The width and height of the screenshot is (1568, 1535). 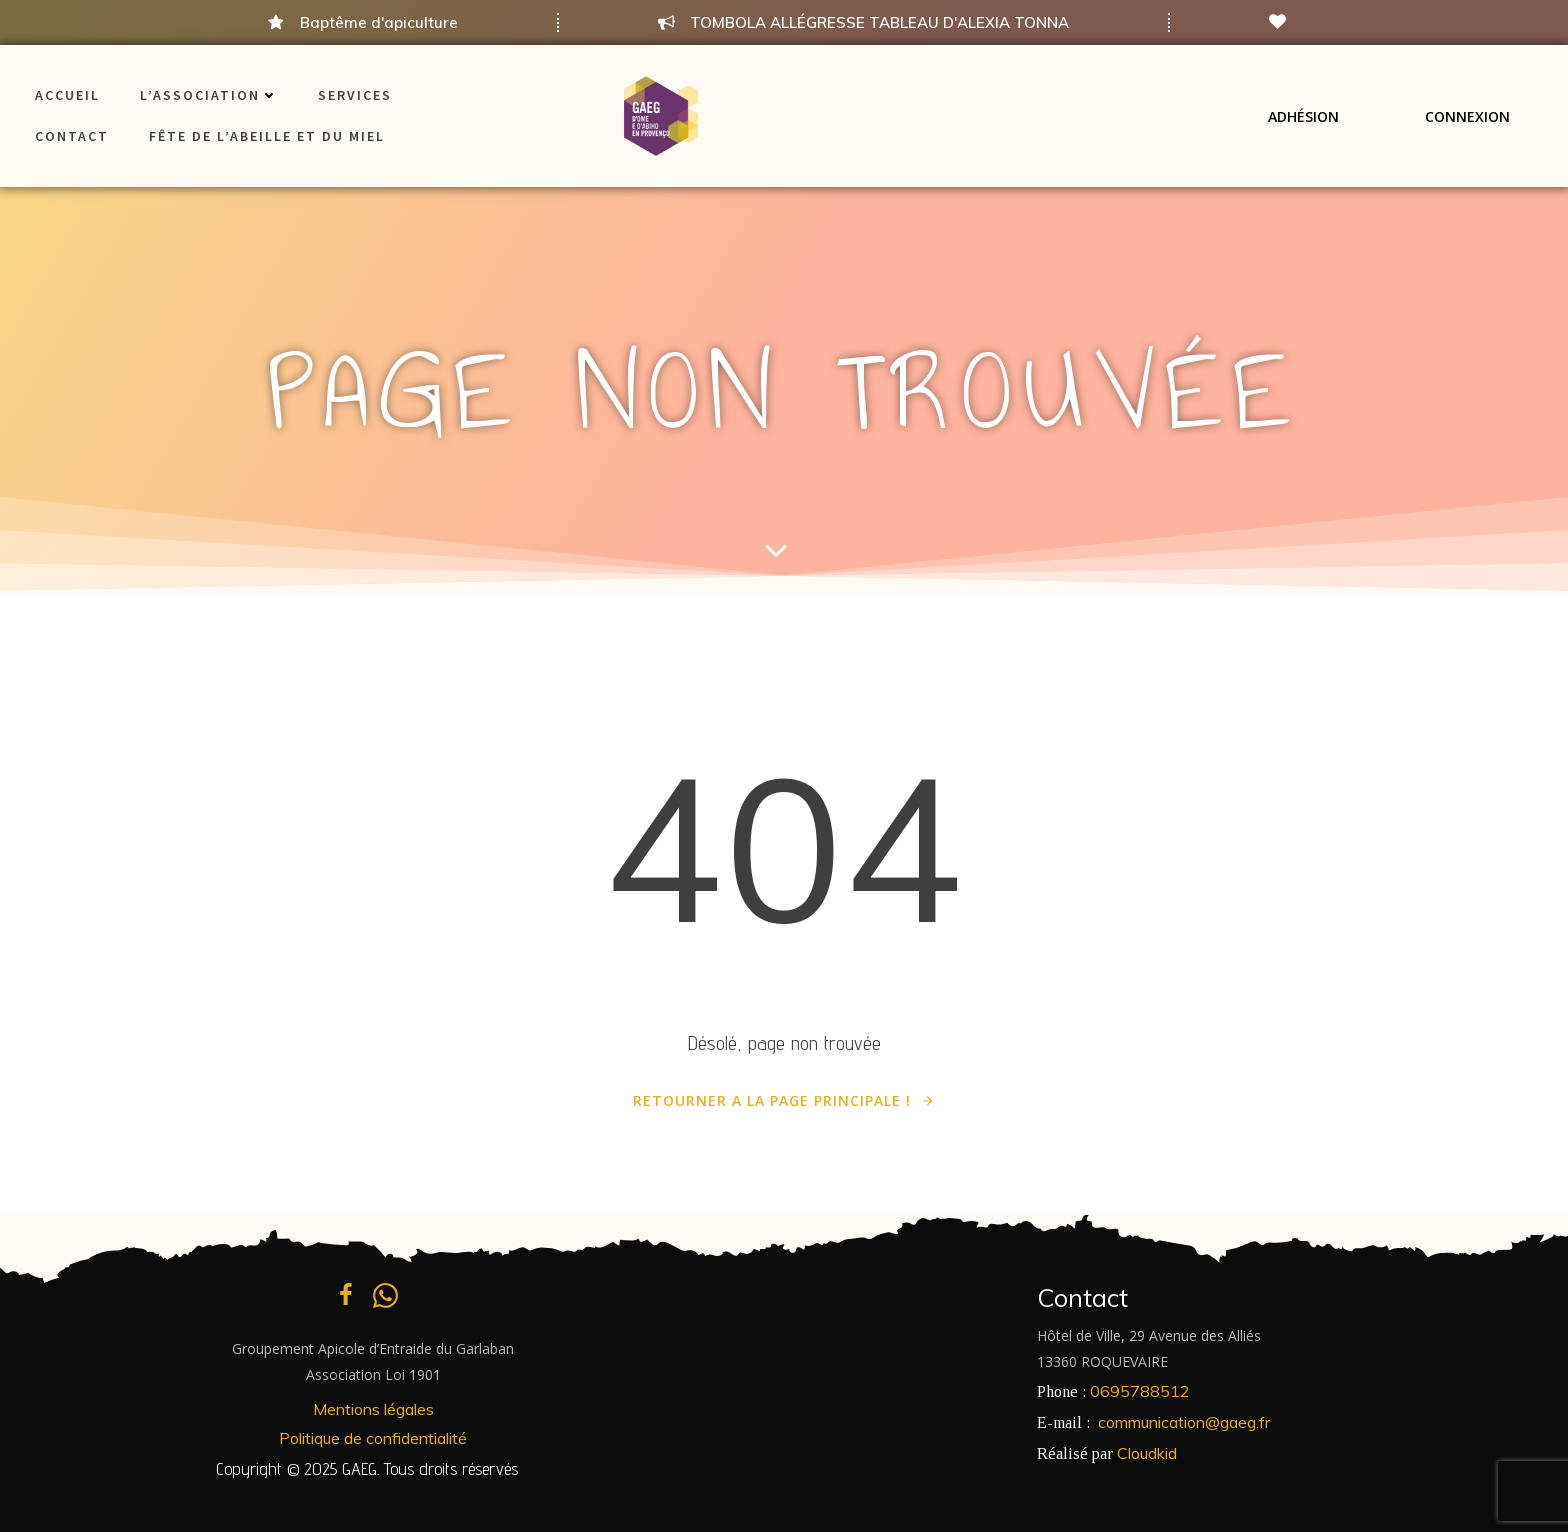 What do you see at coordinates (1147, 1455) in the screenshot?
I see `Cloudkid` at bounding box center [1147, 1455].